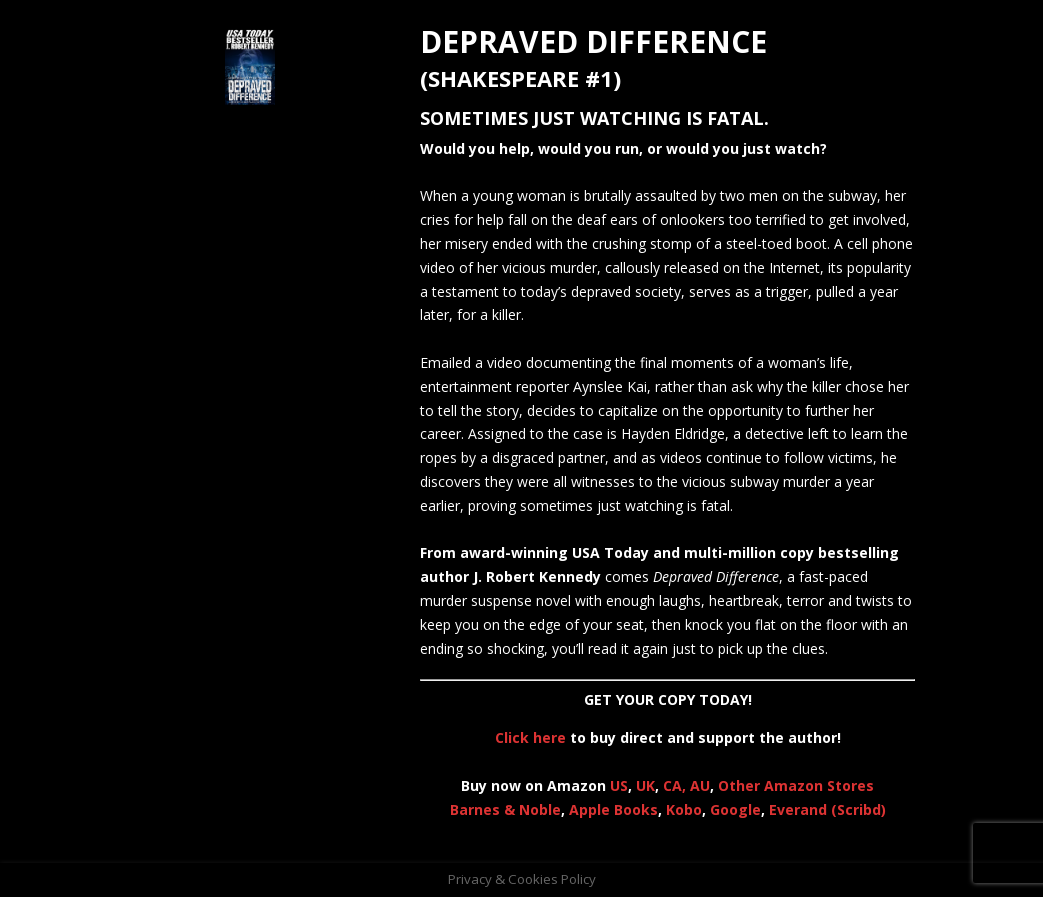 The image size is (1043, 897). What do you see at coordinates (796, 785) in the screenshot?
I see `Other Amazon Stores` at bounding box center [796, 785].